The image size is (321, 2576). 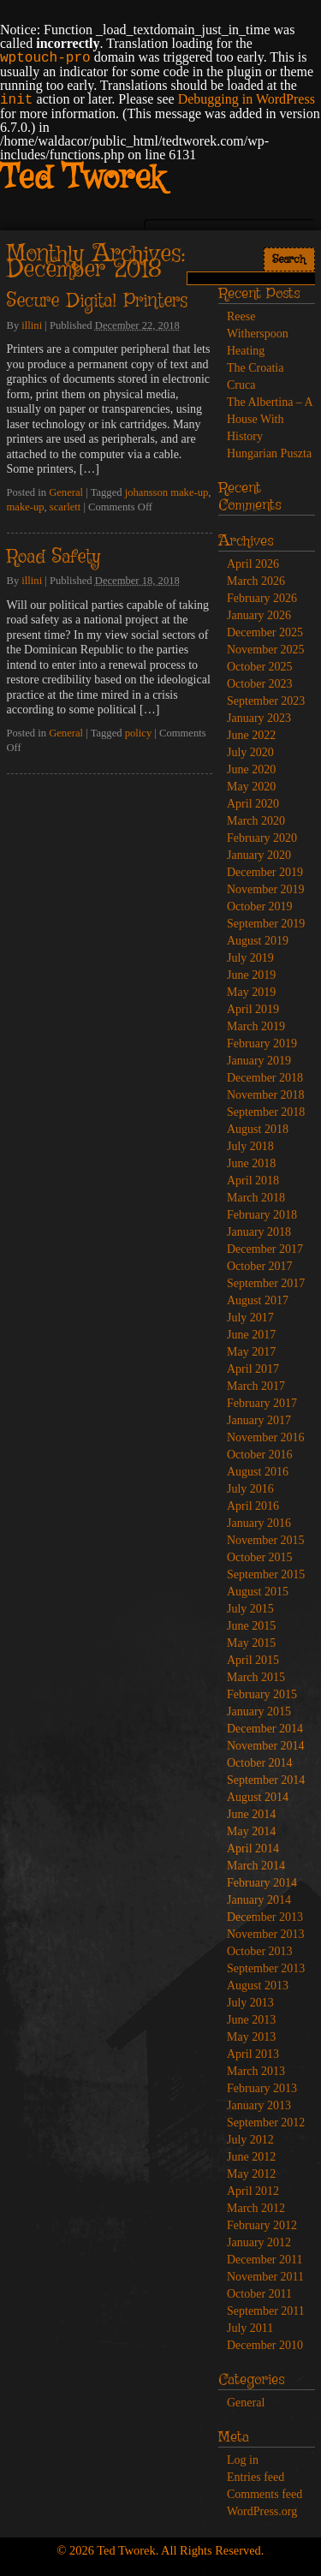 What do you see at coordinates (259, 615) in the screenshot?
I see `January 2026` at bounding box center [259, 615].